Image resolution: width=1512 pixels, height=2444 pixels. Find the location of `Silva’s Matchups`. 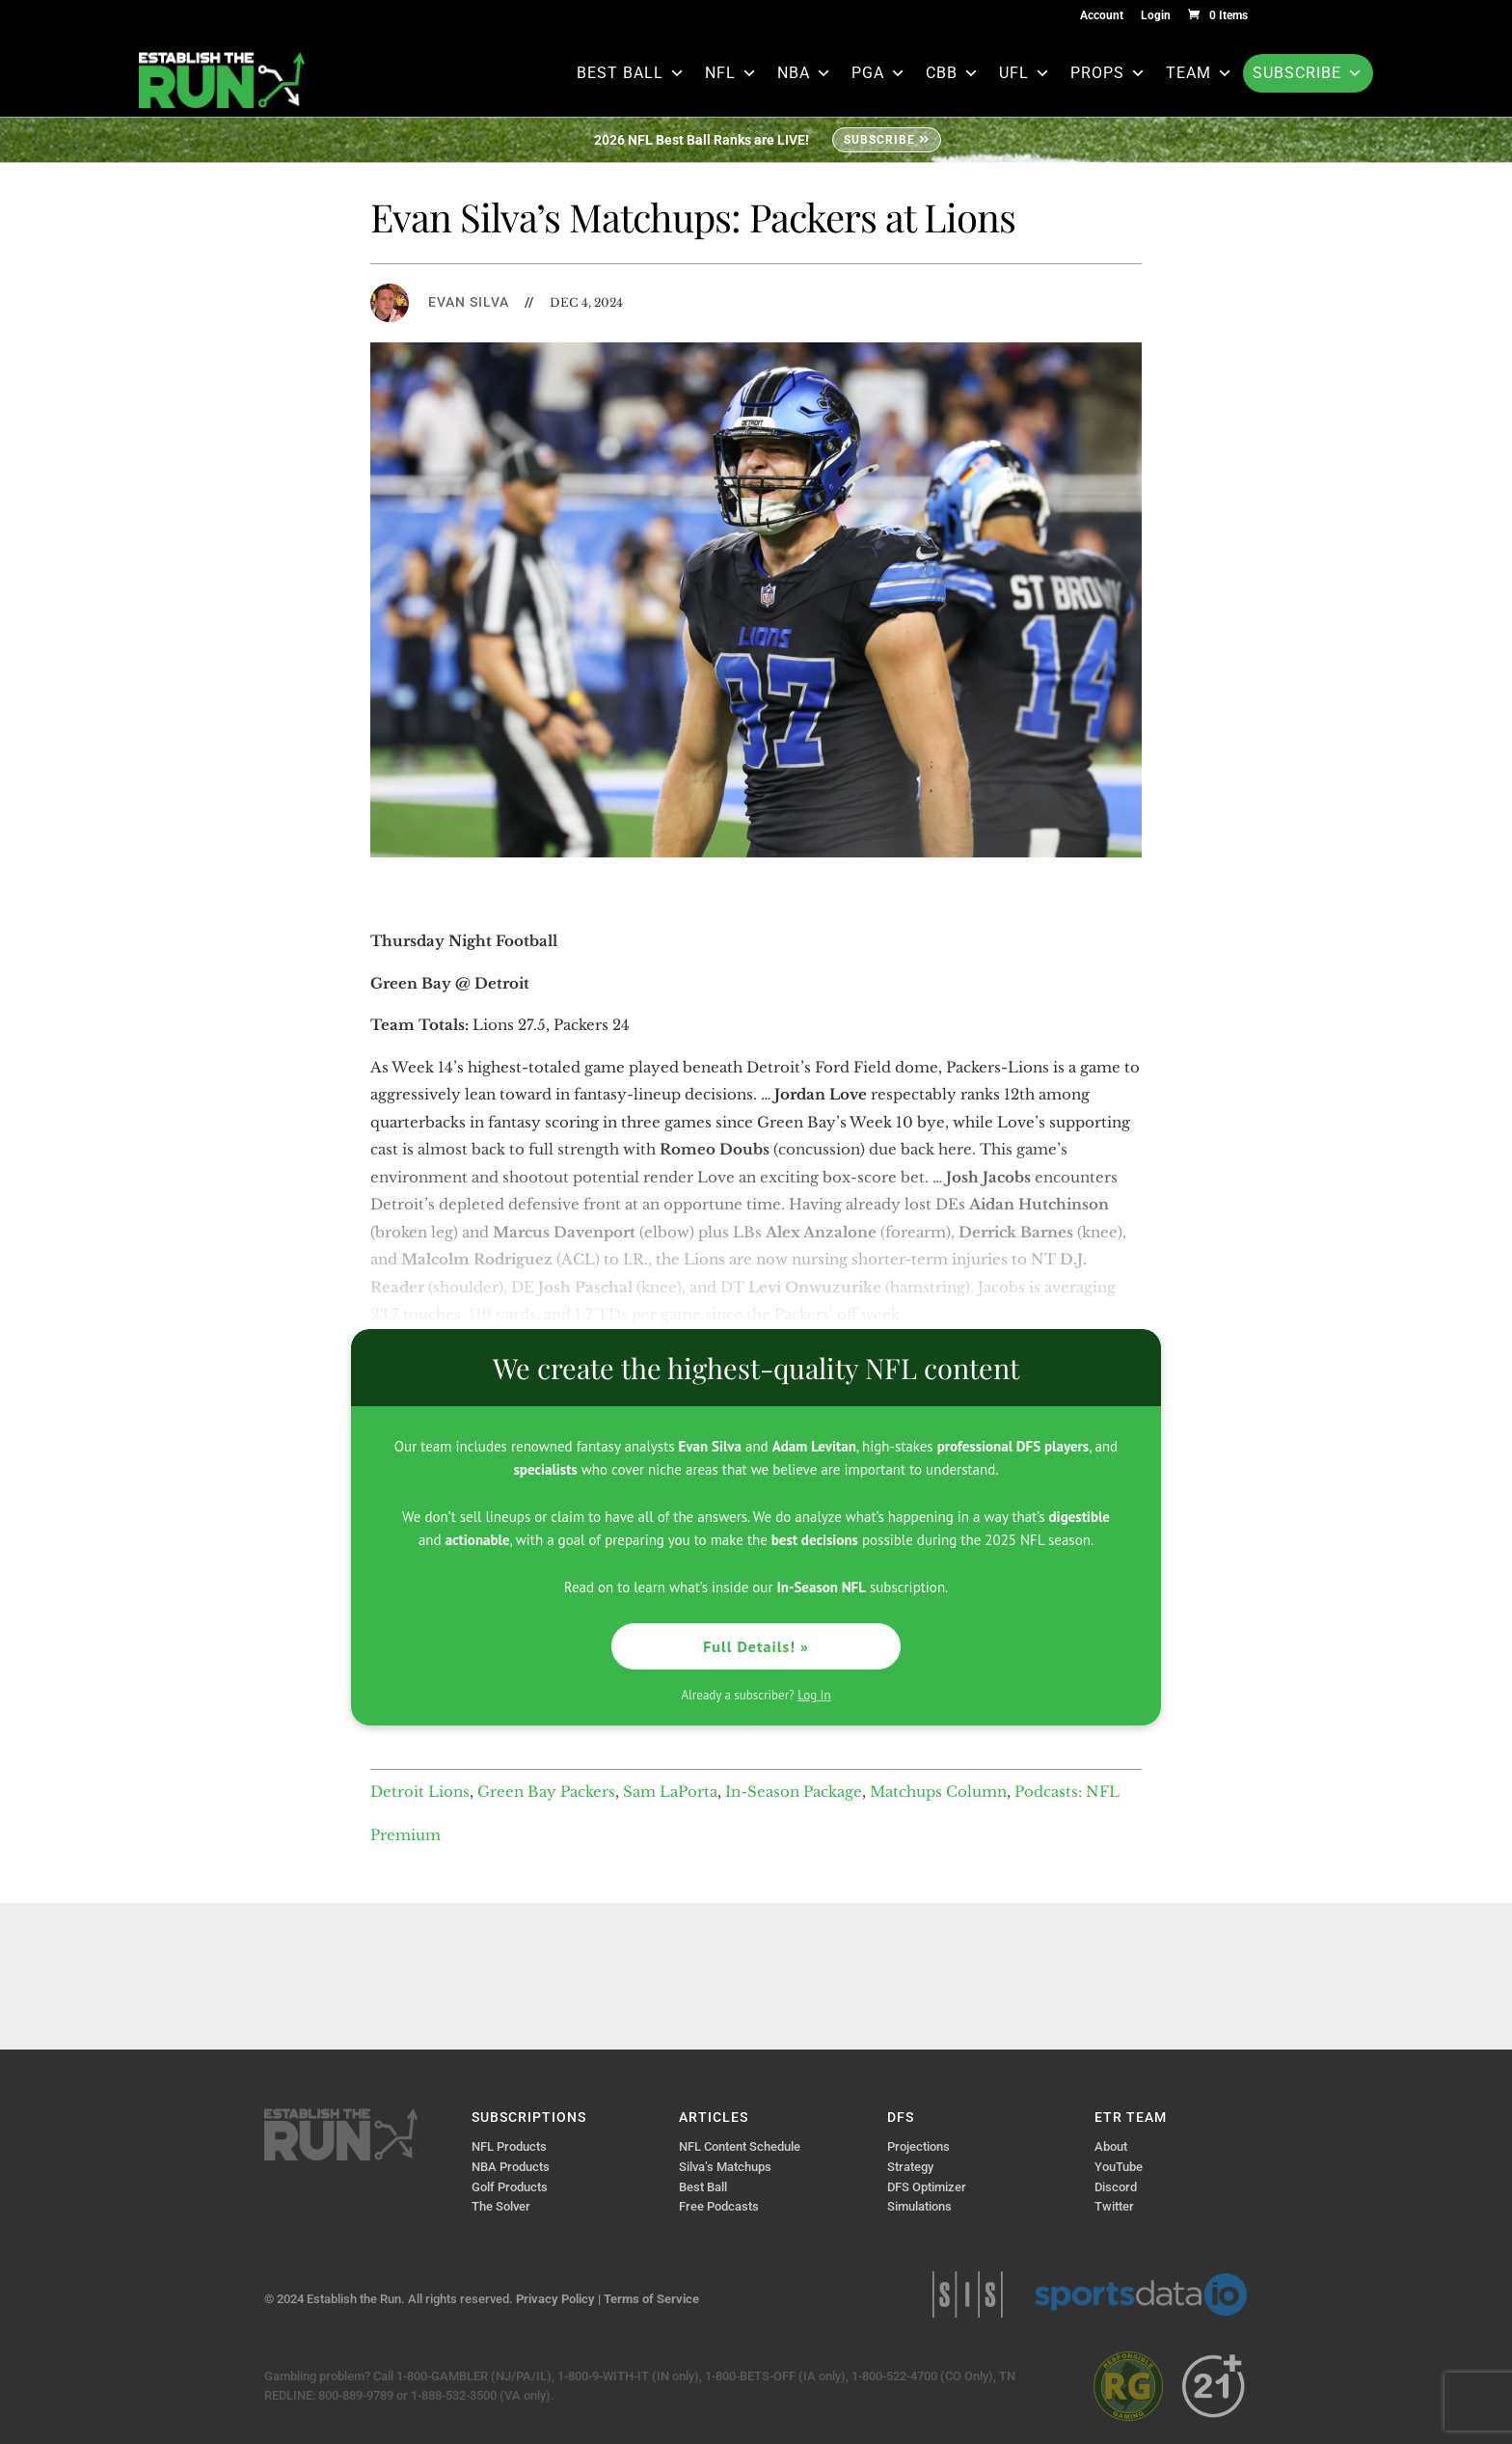

Silva’s Matchups is located at coordinates (725, 2166).